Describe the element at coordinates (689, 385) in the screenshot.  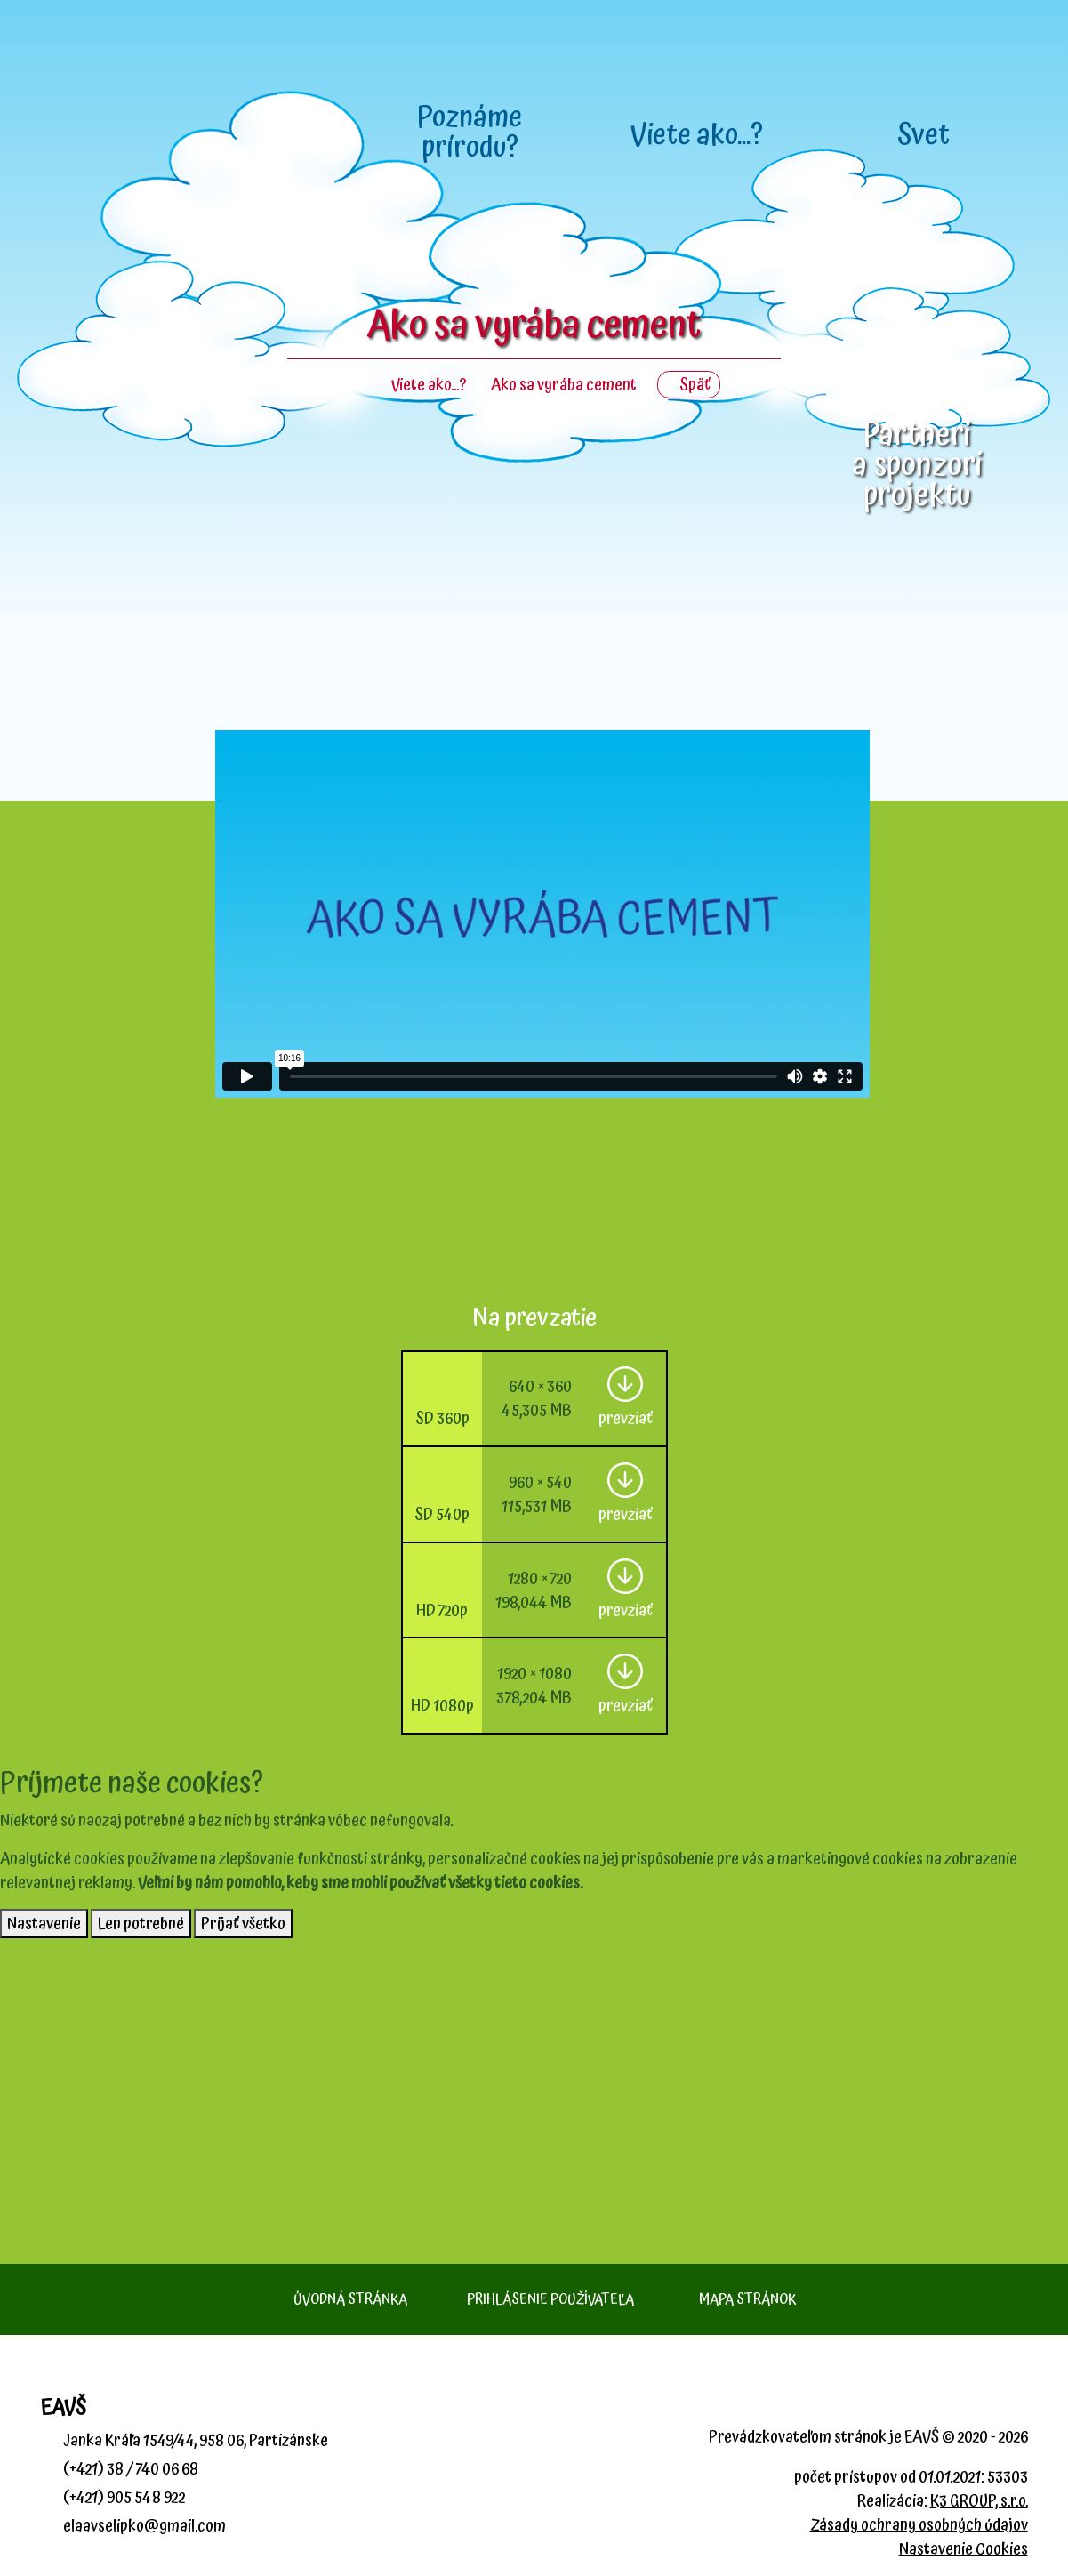
I see `Späť` at that location.